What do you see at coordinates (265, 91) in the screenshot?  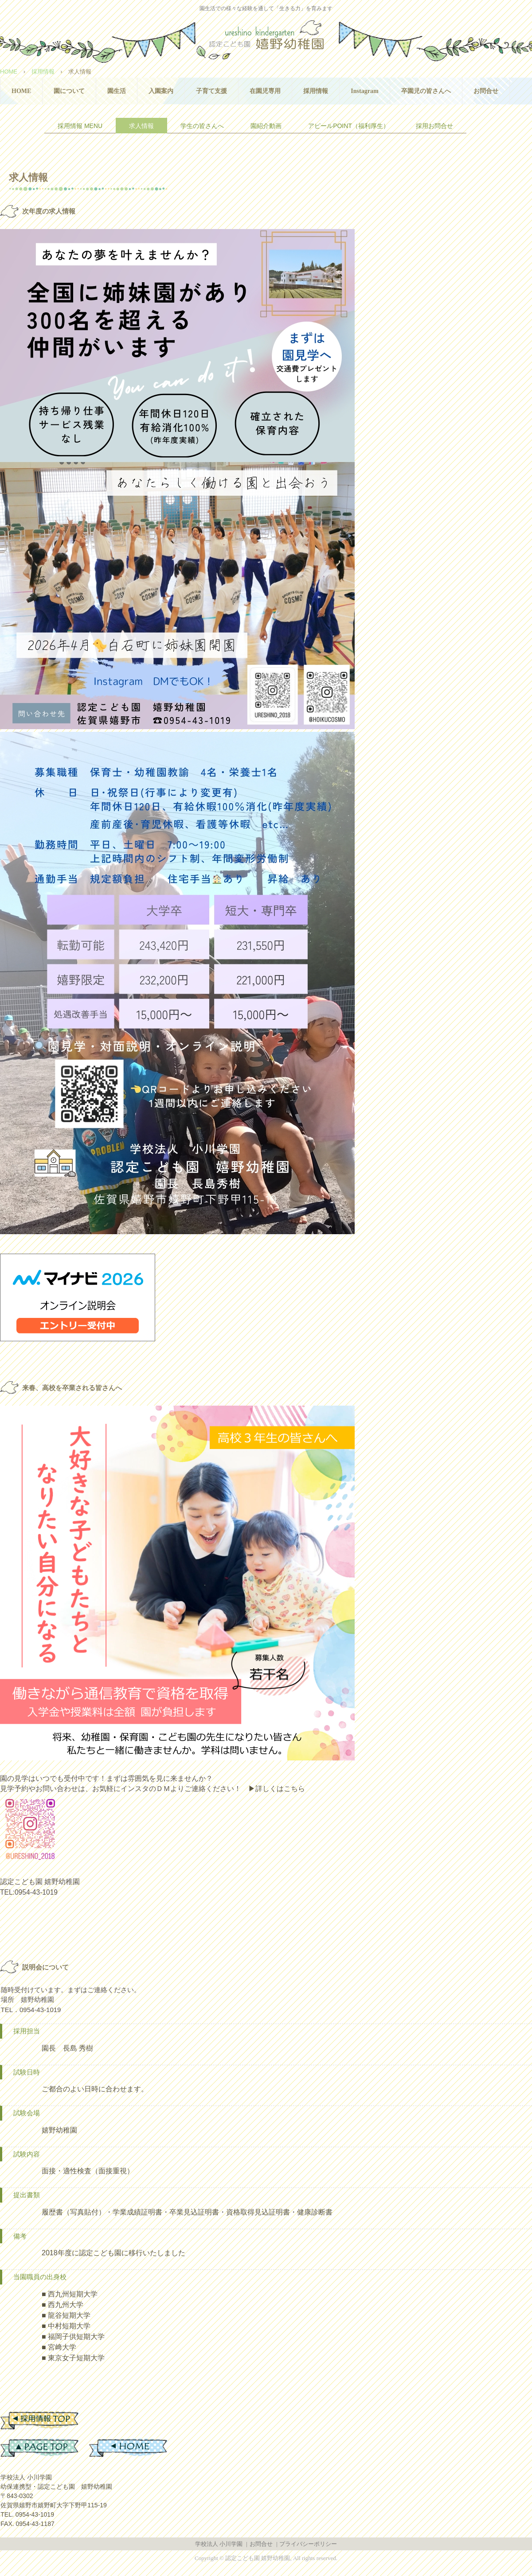 I see `在園児専用` at bounding box center [265, 91].